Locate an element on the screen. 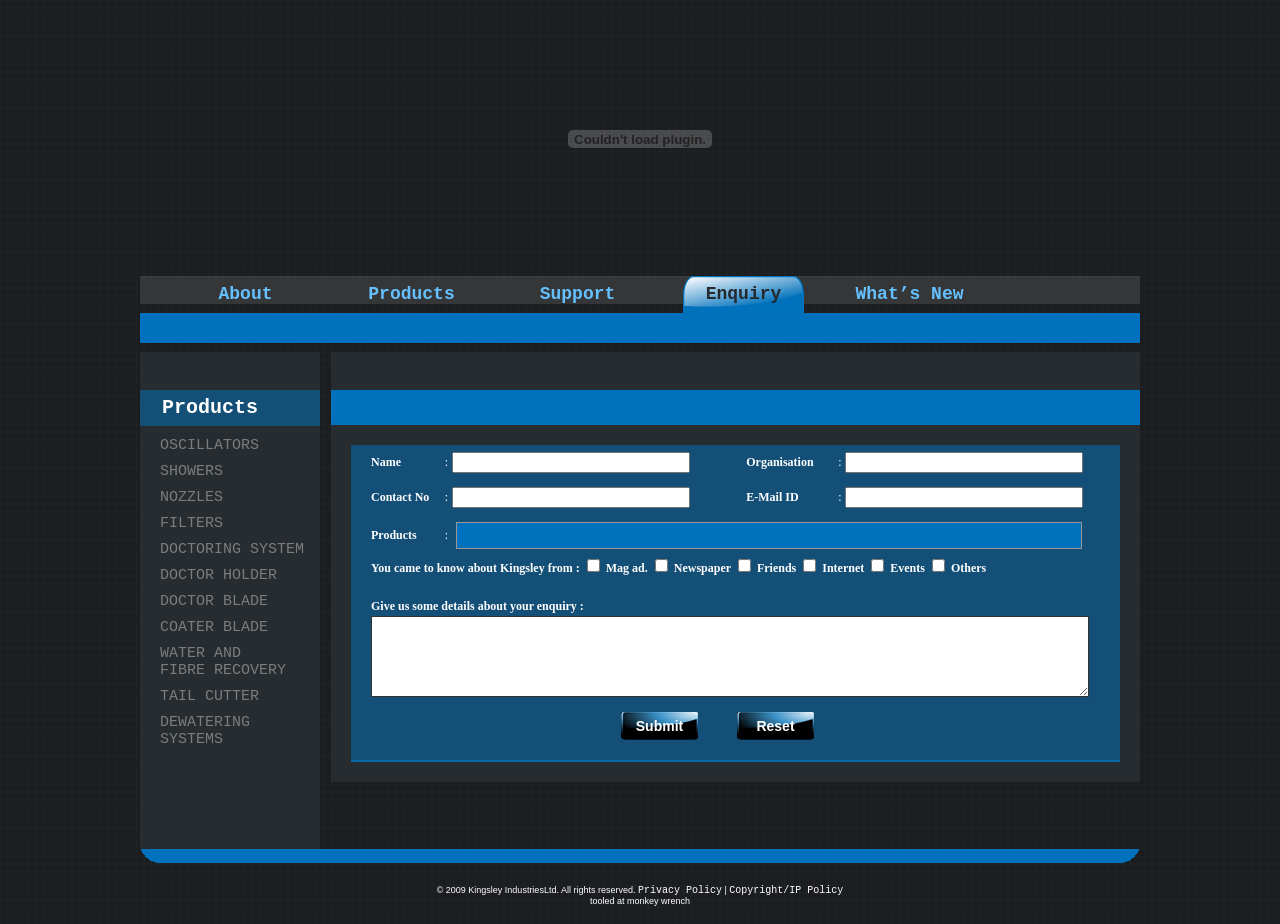 This screenshot has height=924, width=1280. What’s New is located at coordinates (909, 294).